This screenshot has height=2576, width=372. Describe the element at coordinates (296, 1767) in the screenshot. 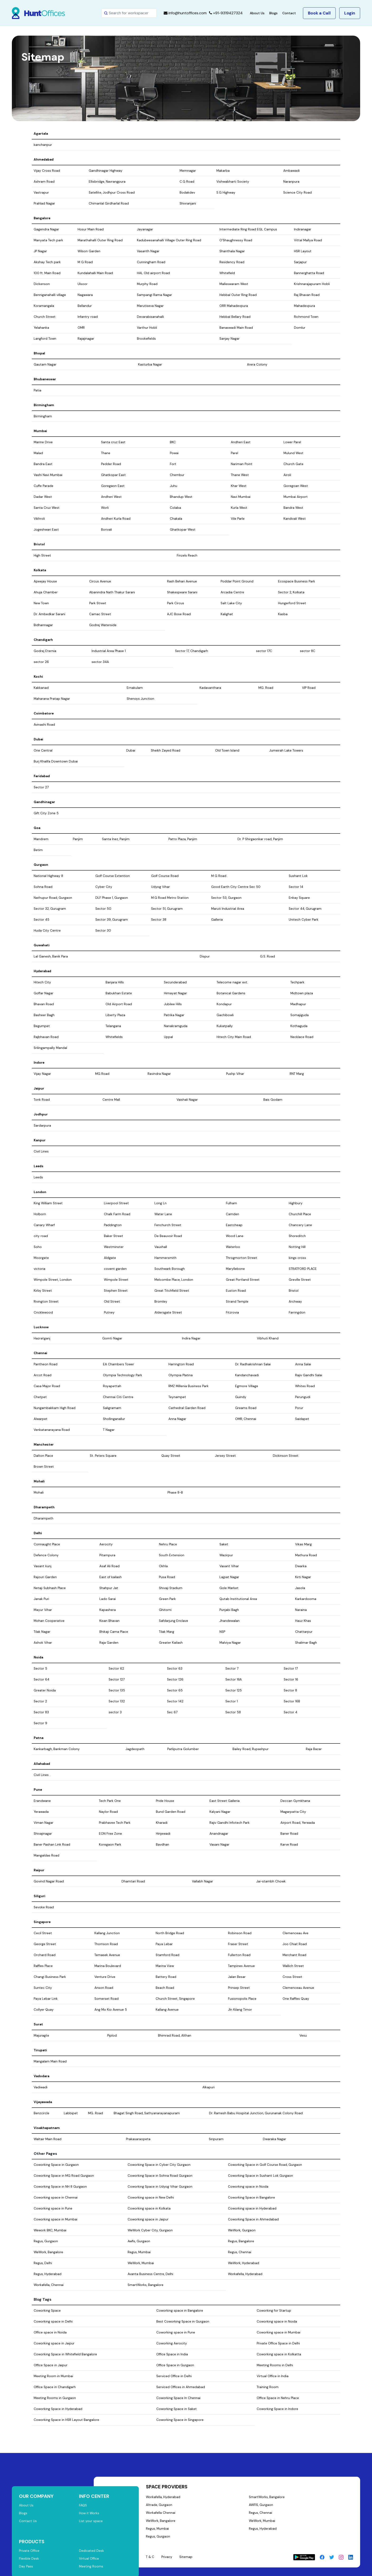

I see `Deccan Gymkhana` at that location.